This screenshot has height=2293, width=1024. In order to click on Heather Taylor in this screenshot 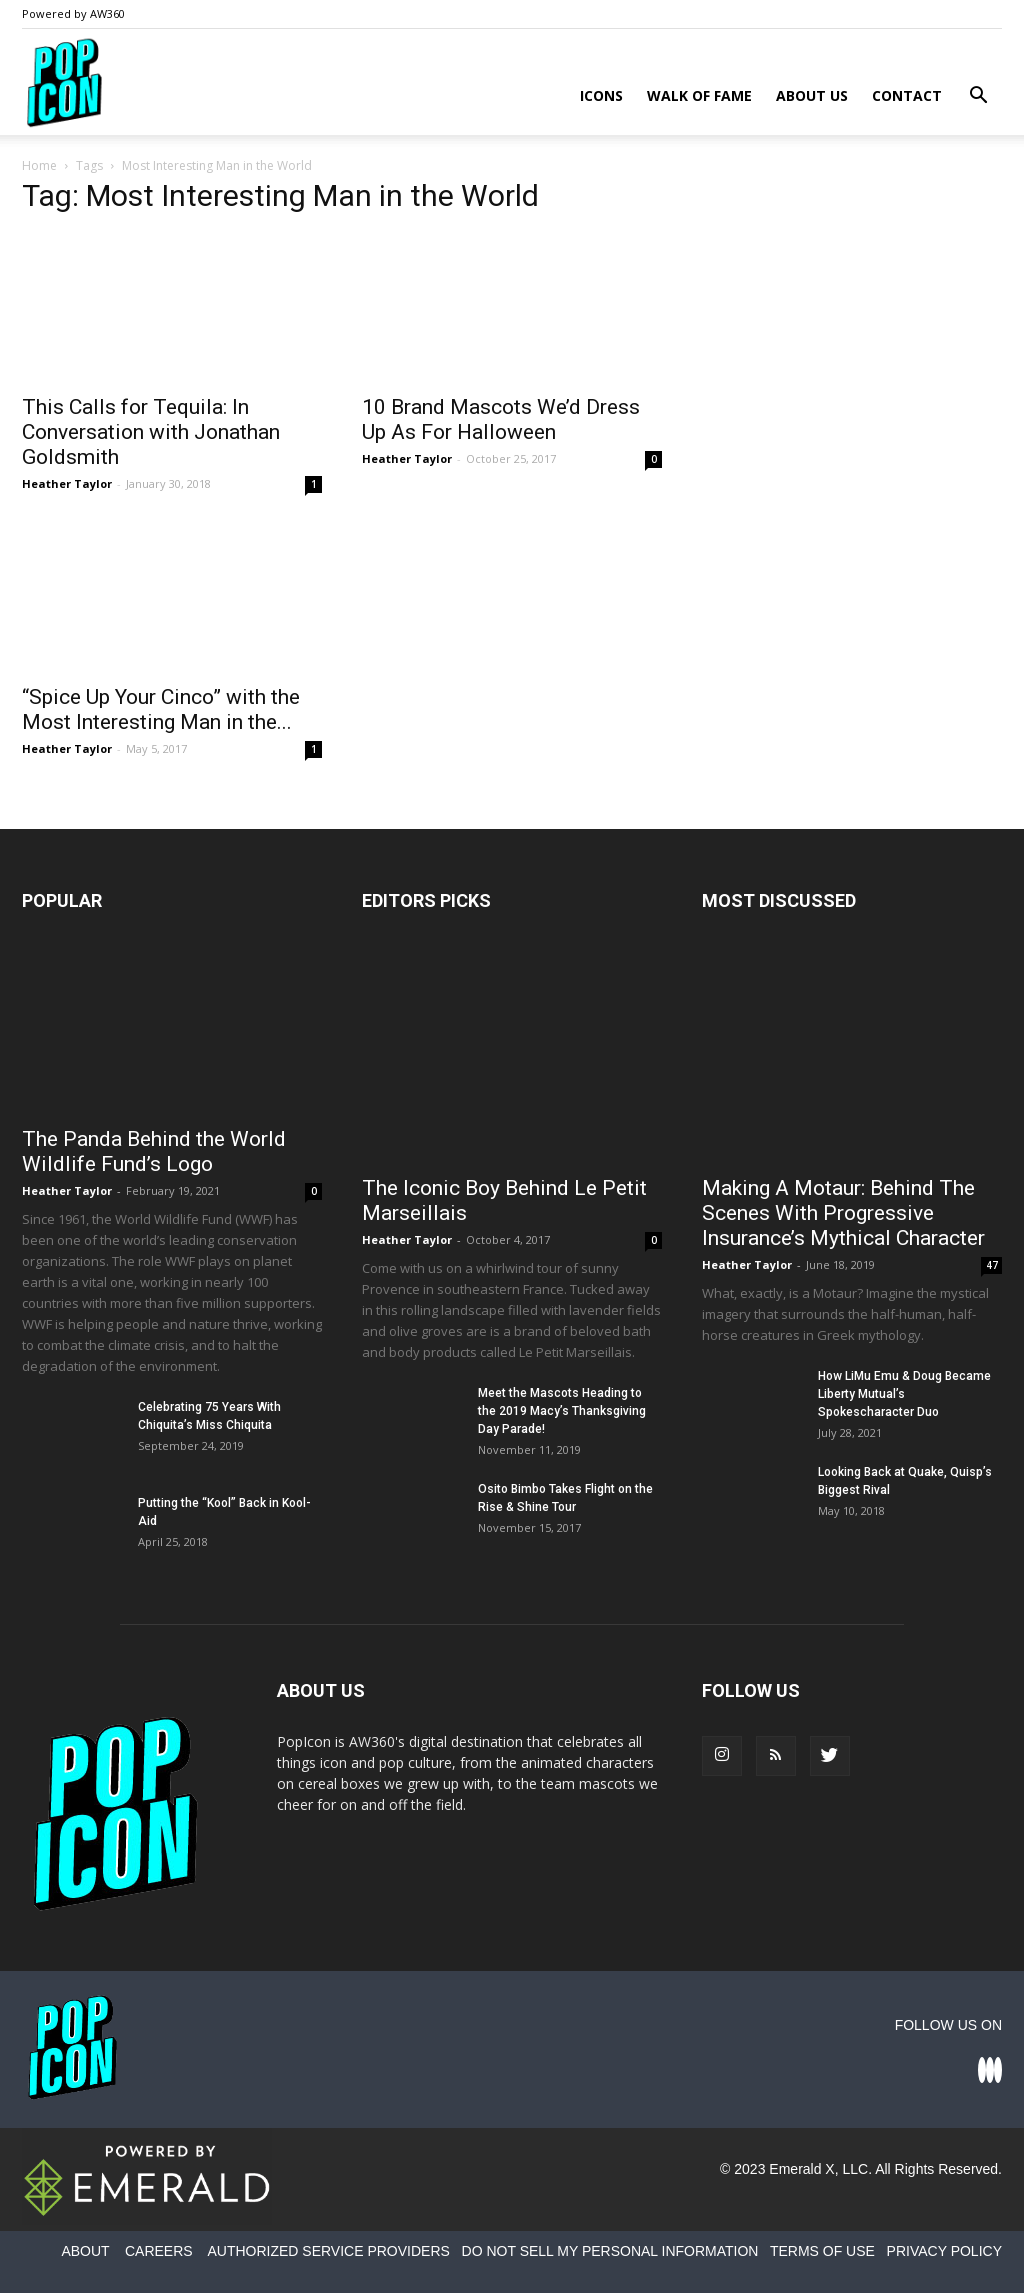, I will do `click(67, 483)`.